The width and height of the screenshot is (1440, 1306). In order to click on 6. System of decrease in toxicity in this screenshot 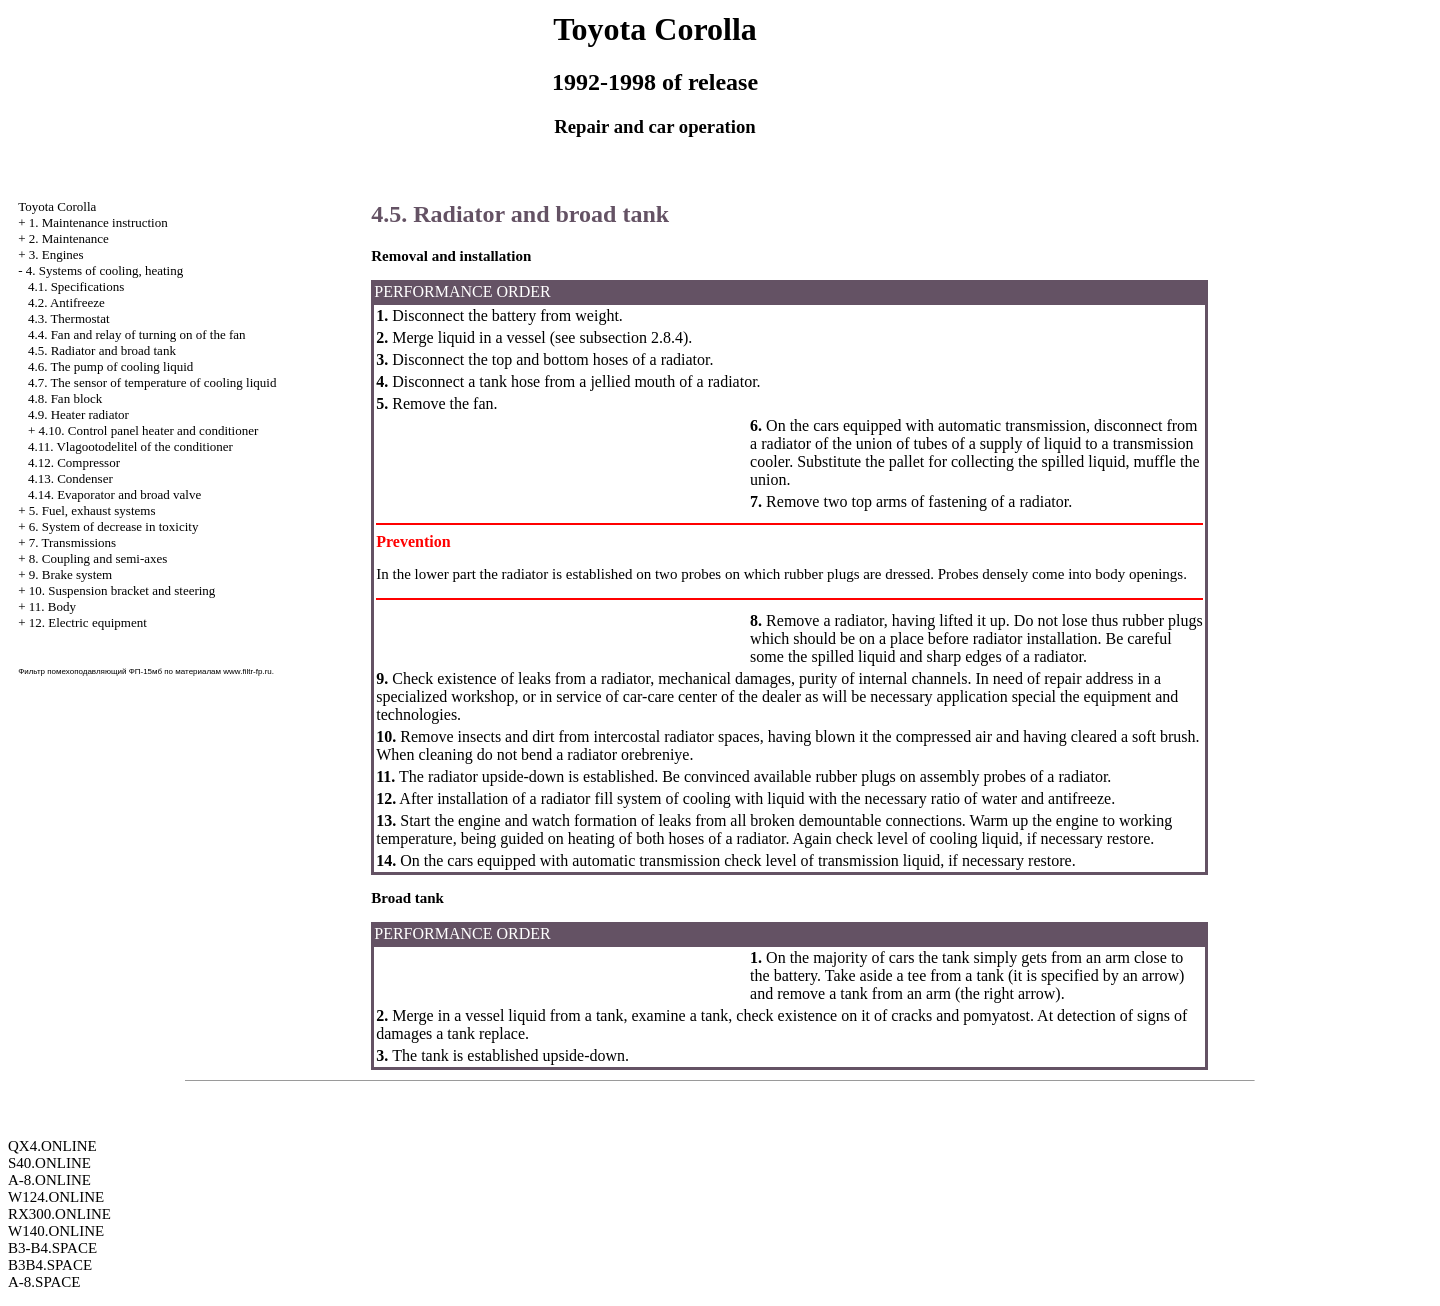, I will do `click(114, 526)`.